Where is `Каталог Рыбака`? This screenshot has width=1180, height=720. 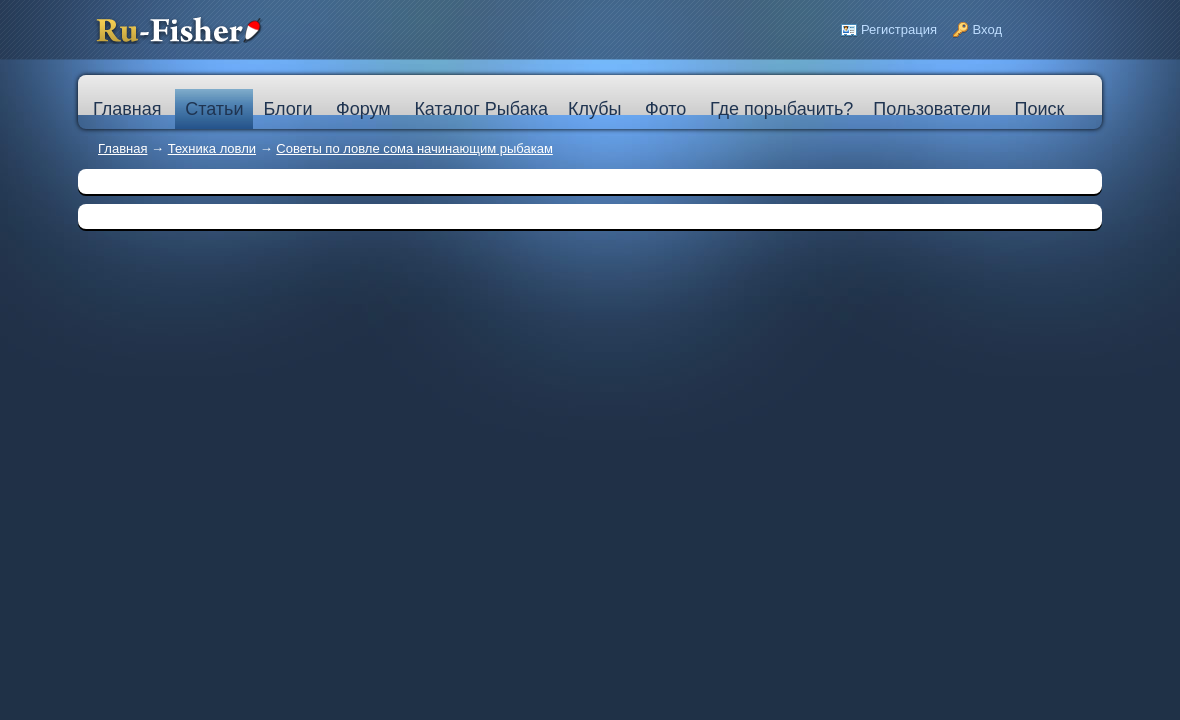
Каталог Рыбака is located at coordinates (481, 109).